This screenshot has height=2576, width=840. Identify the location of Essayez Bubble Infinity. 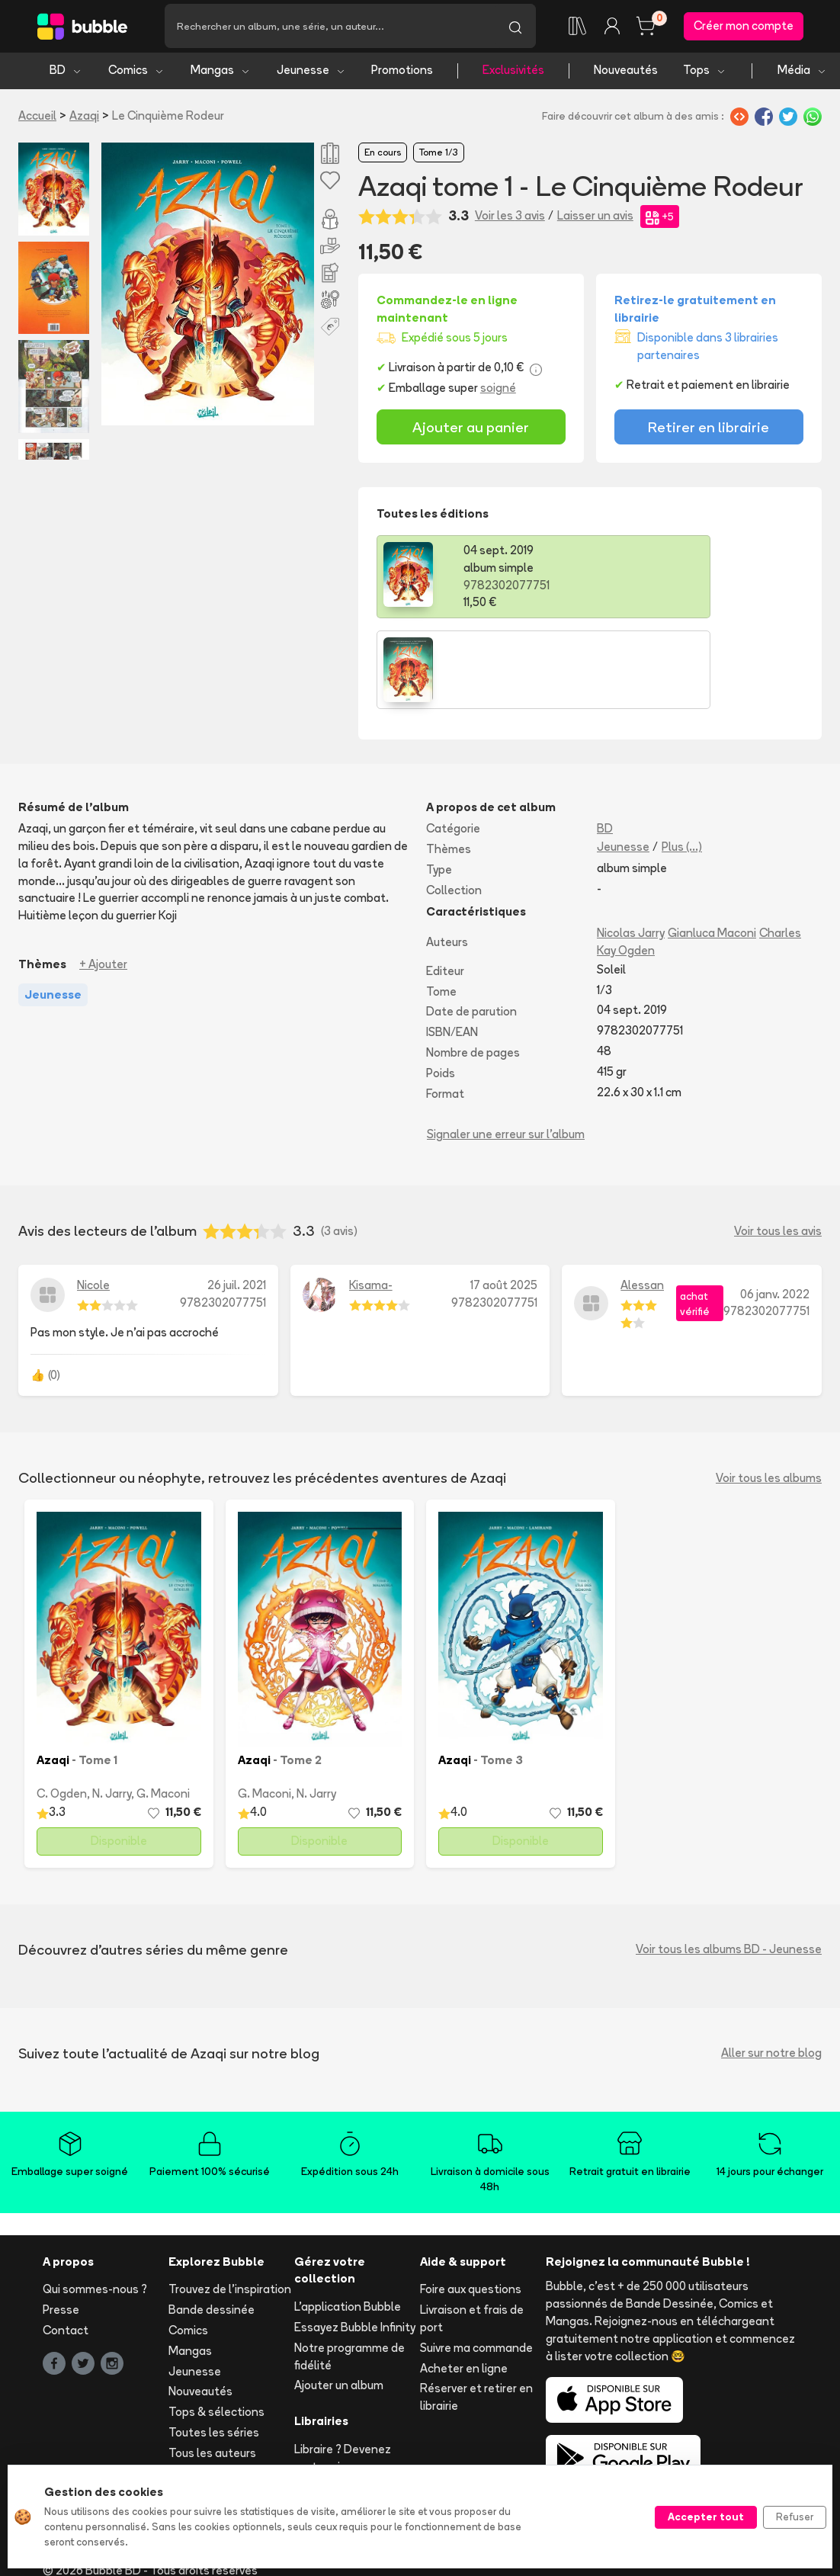
(354, 2241).